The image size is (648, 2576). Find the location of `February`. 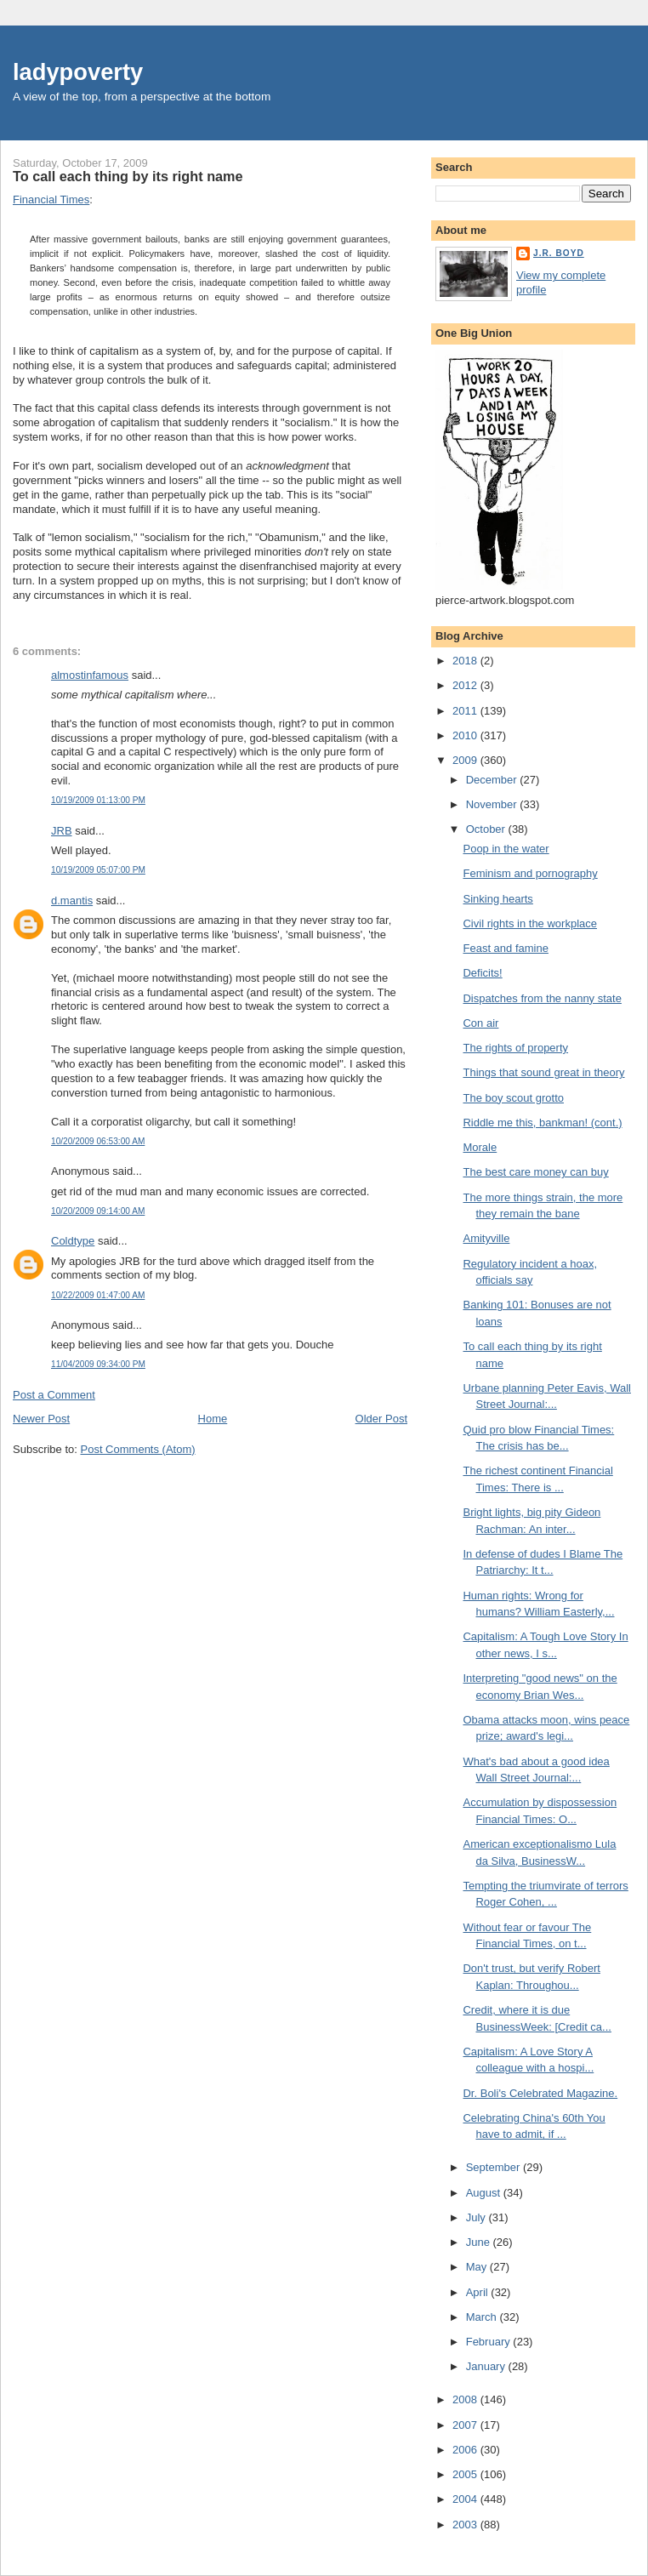

February is located at coordinates (490, 2341).